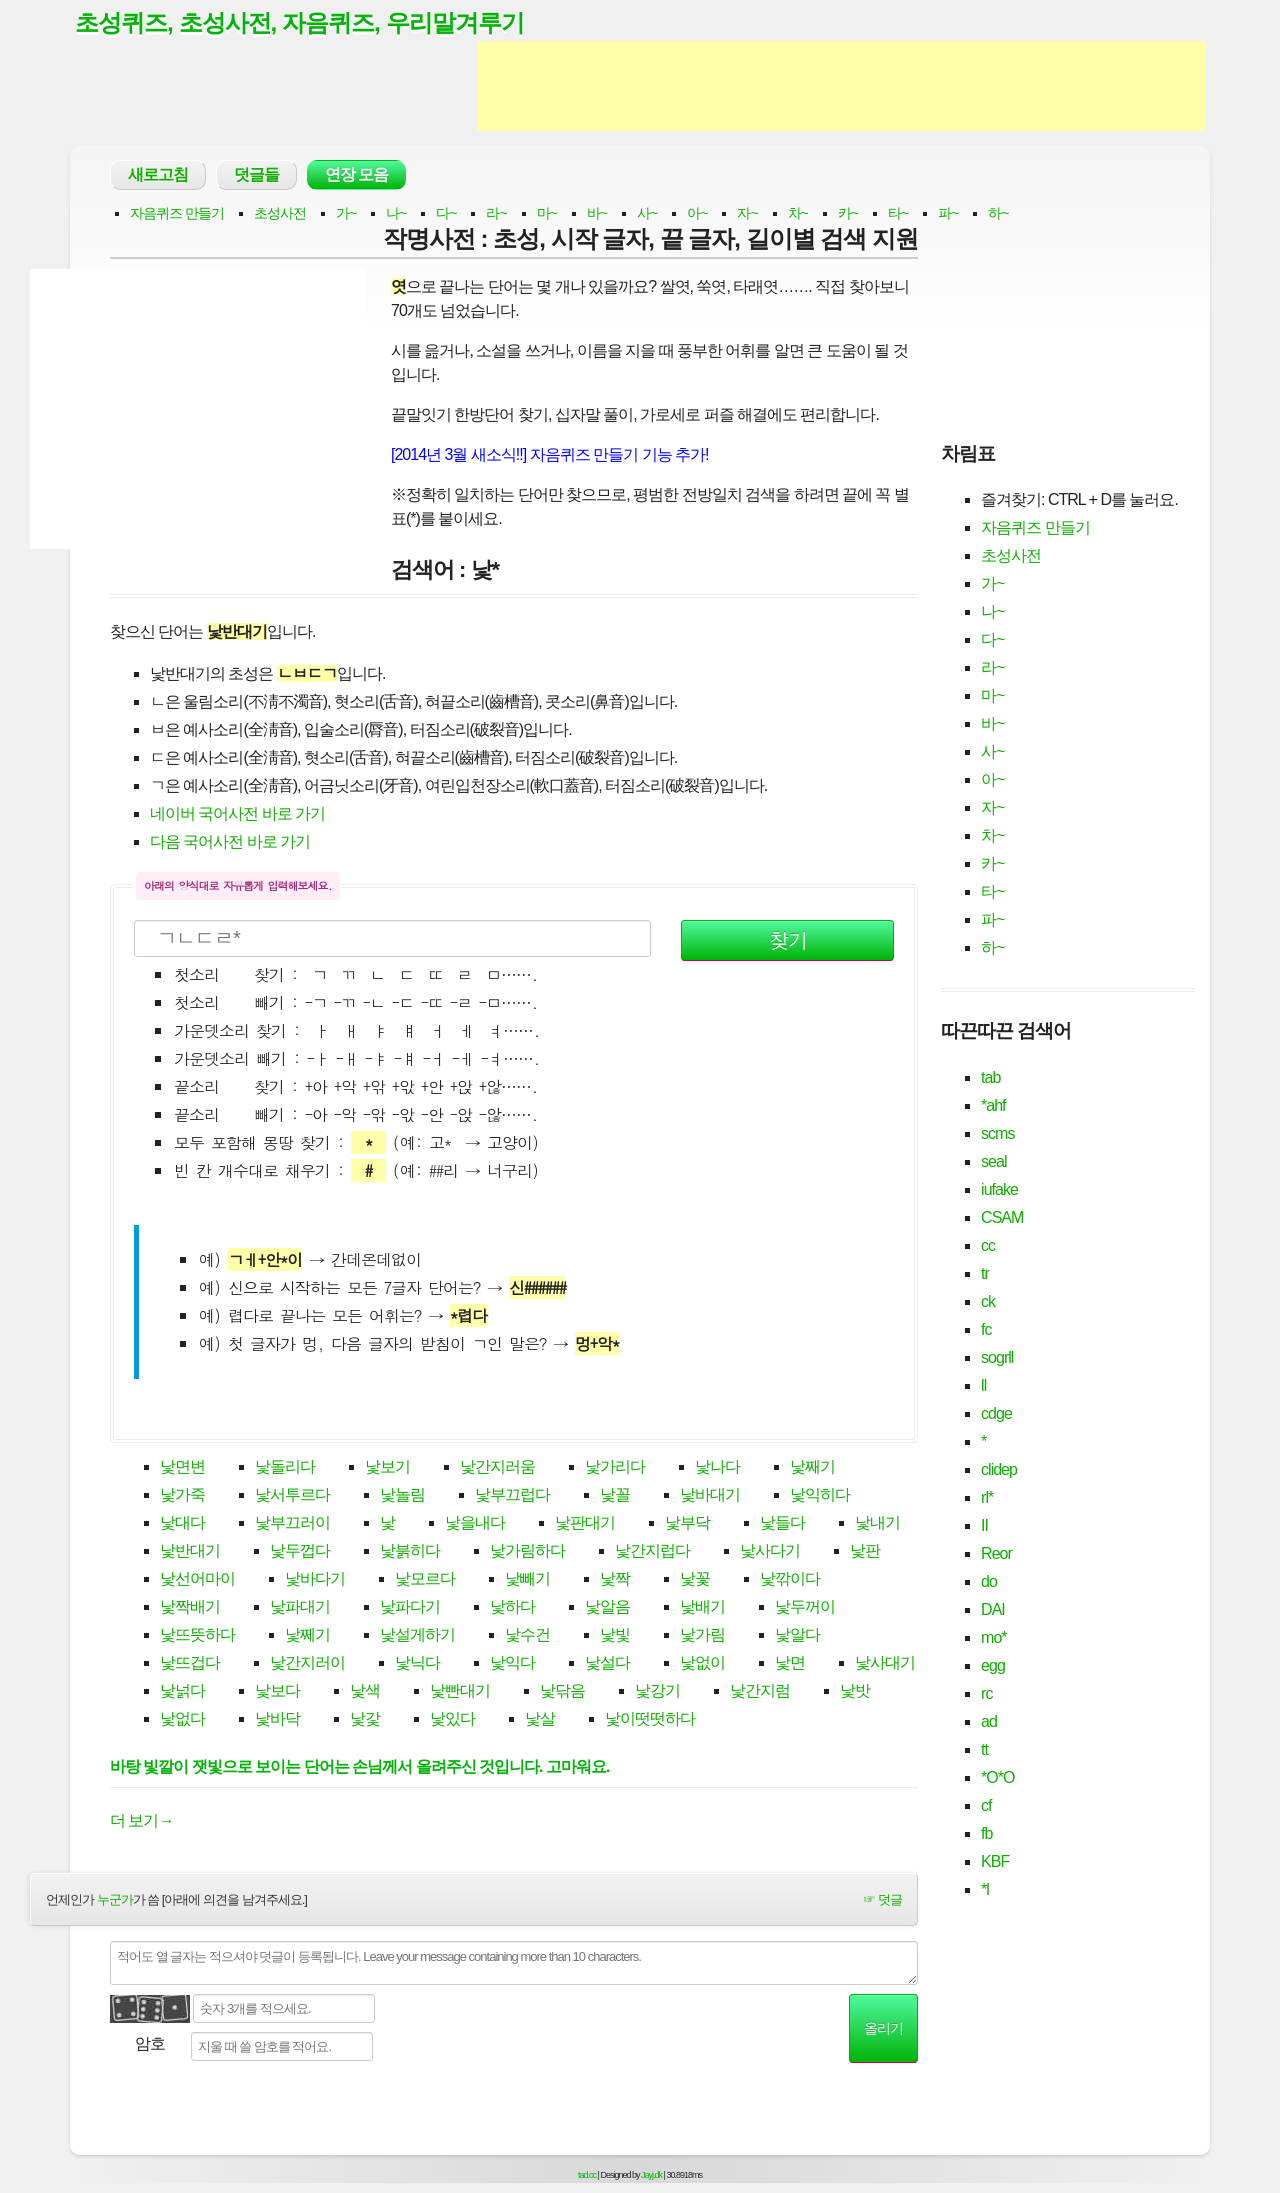  I want to click on 낯바대기, so click(710, 1496).